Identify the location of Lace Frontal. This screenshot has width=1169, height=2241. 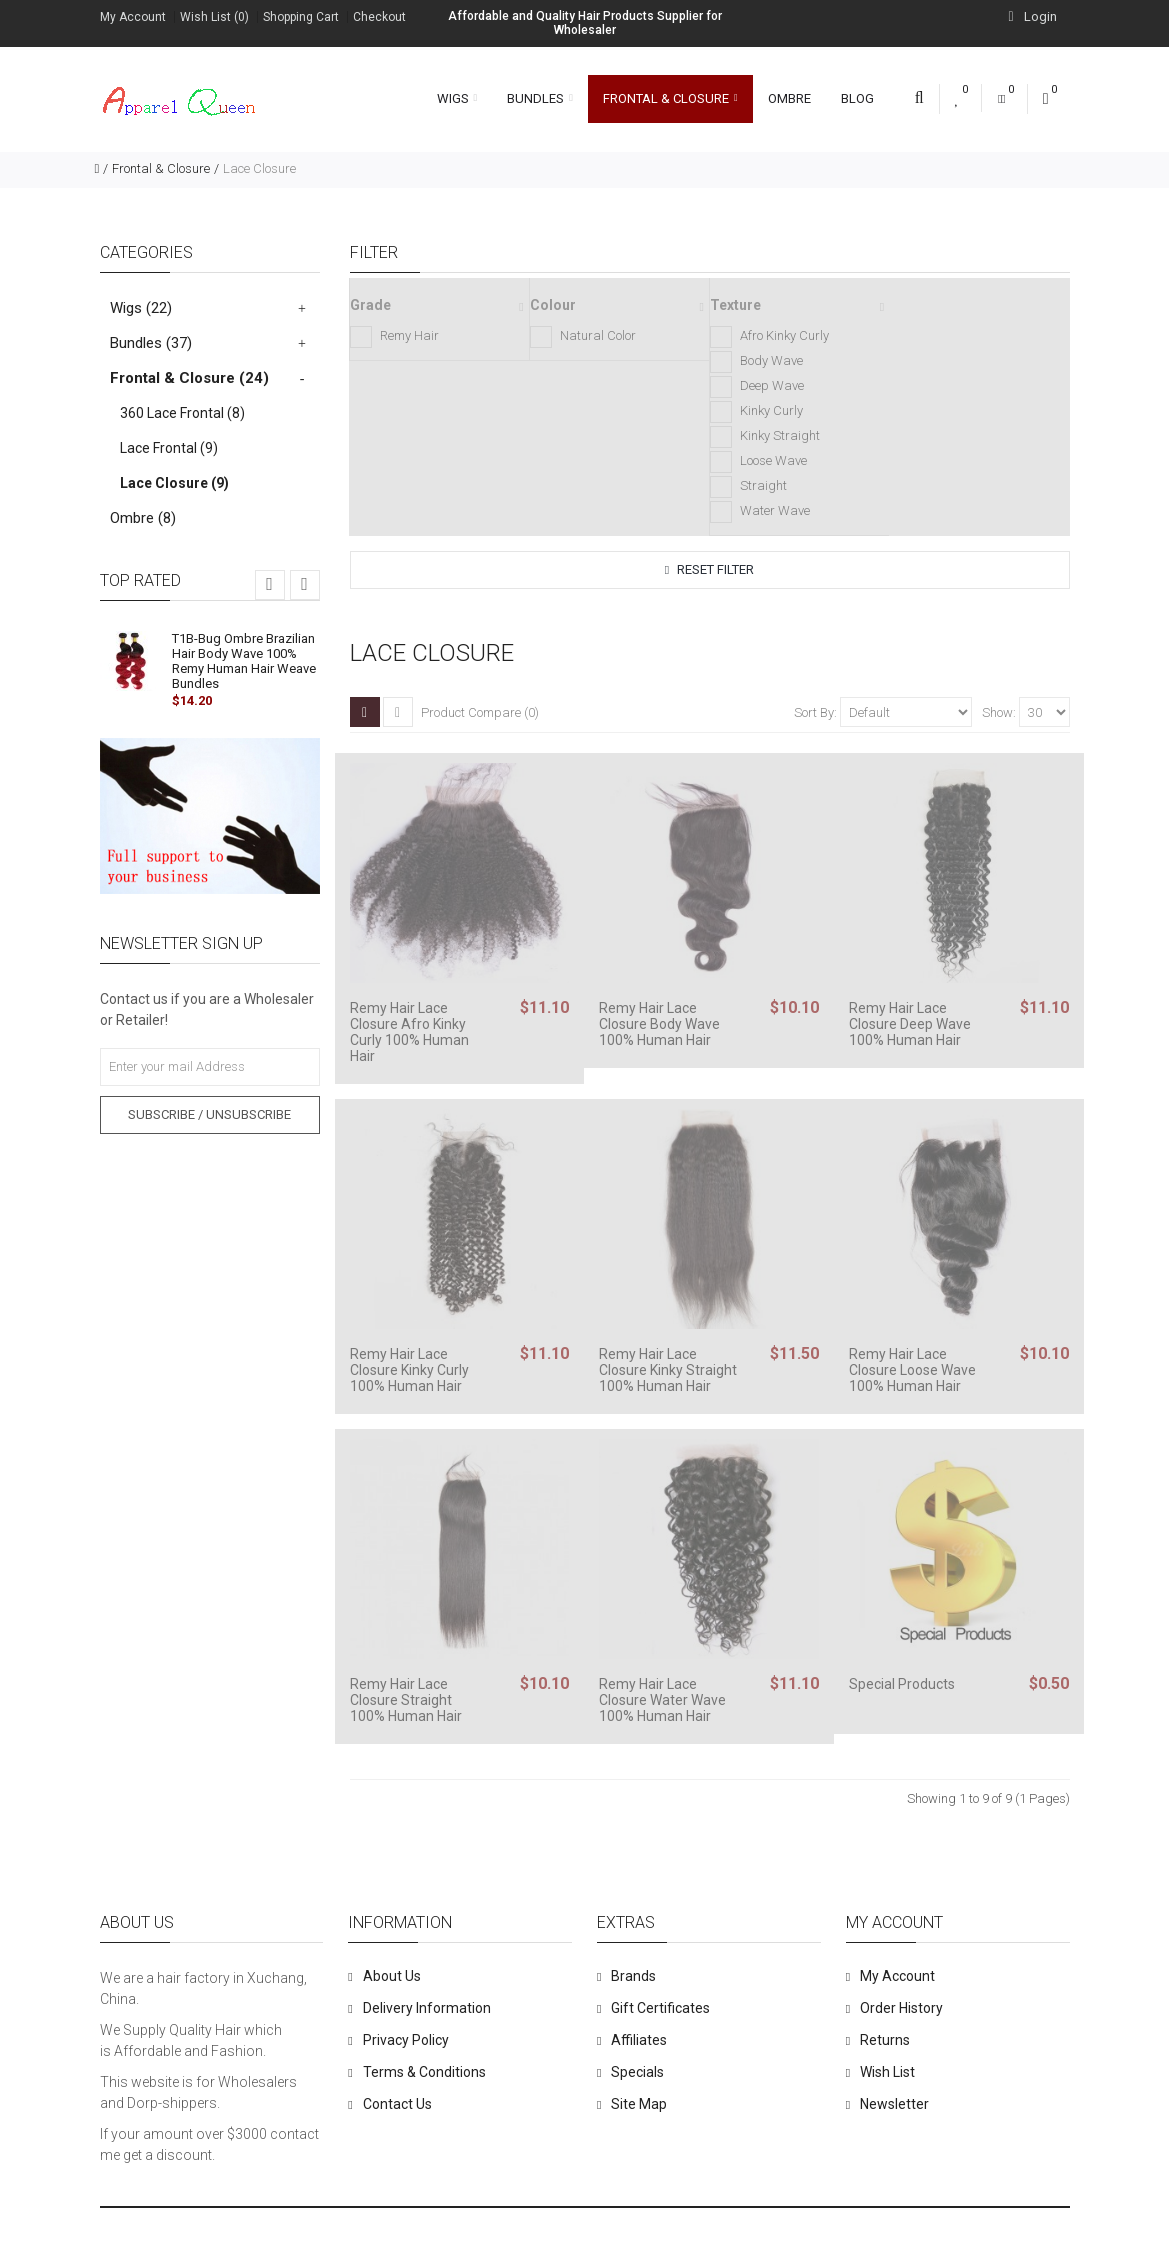
(169, 448).